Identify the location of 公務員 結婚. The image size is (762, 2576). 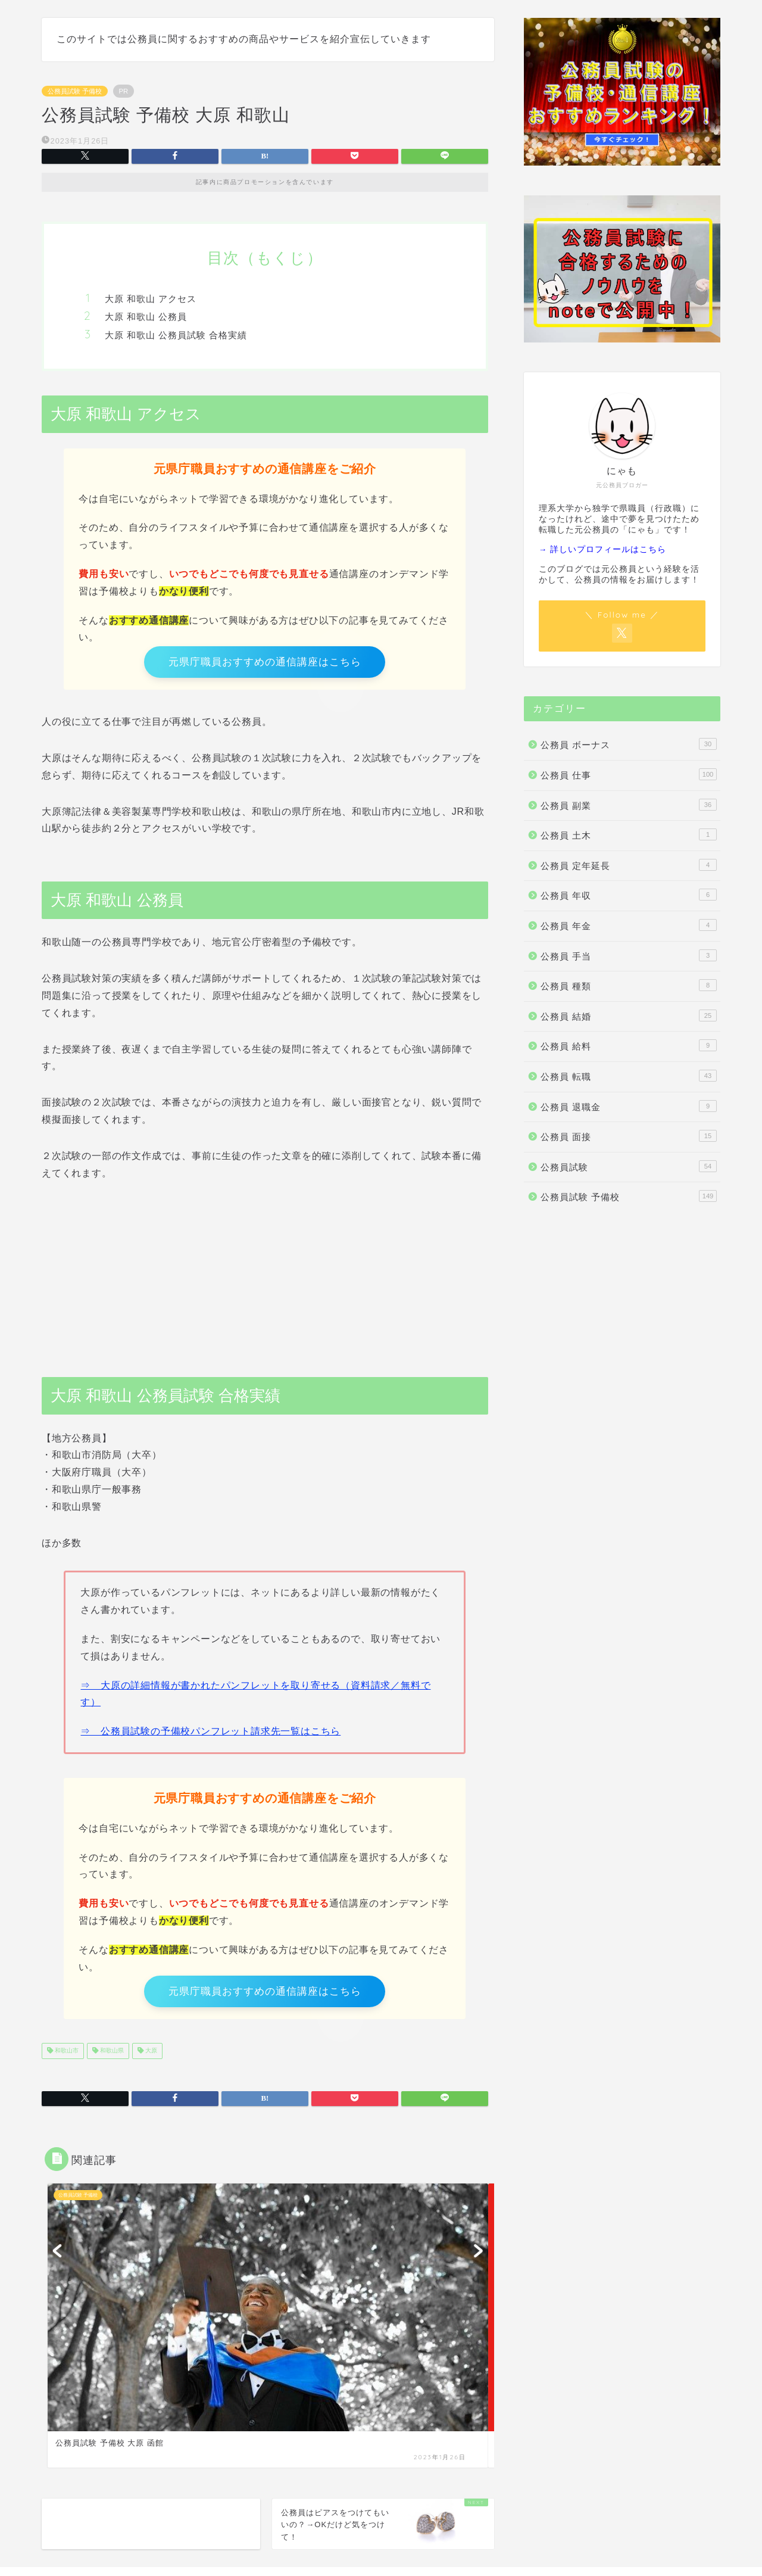
(629, 1015).